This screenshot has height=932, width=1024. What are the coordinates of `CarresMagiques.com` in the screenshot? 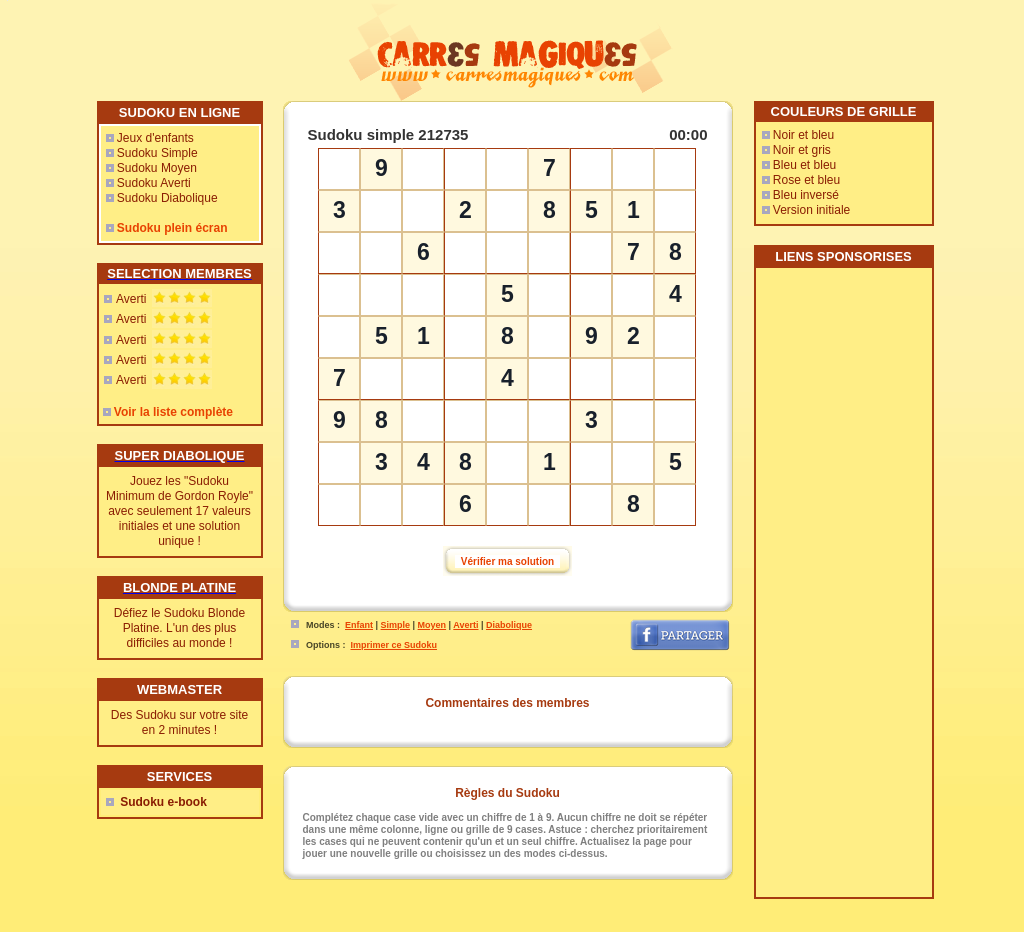 It's located at (399, 925).